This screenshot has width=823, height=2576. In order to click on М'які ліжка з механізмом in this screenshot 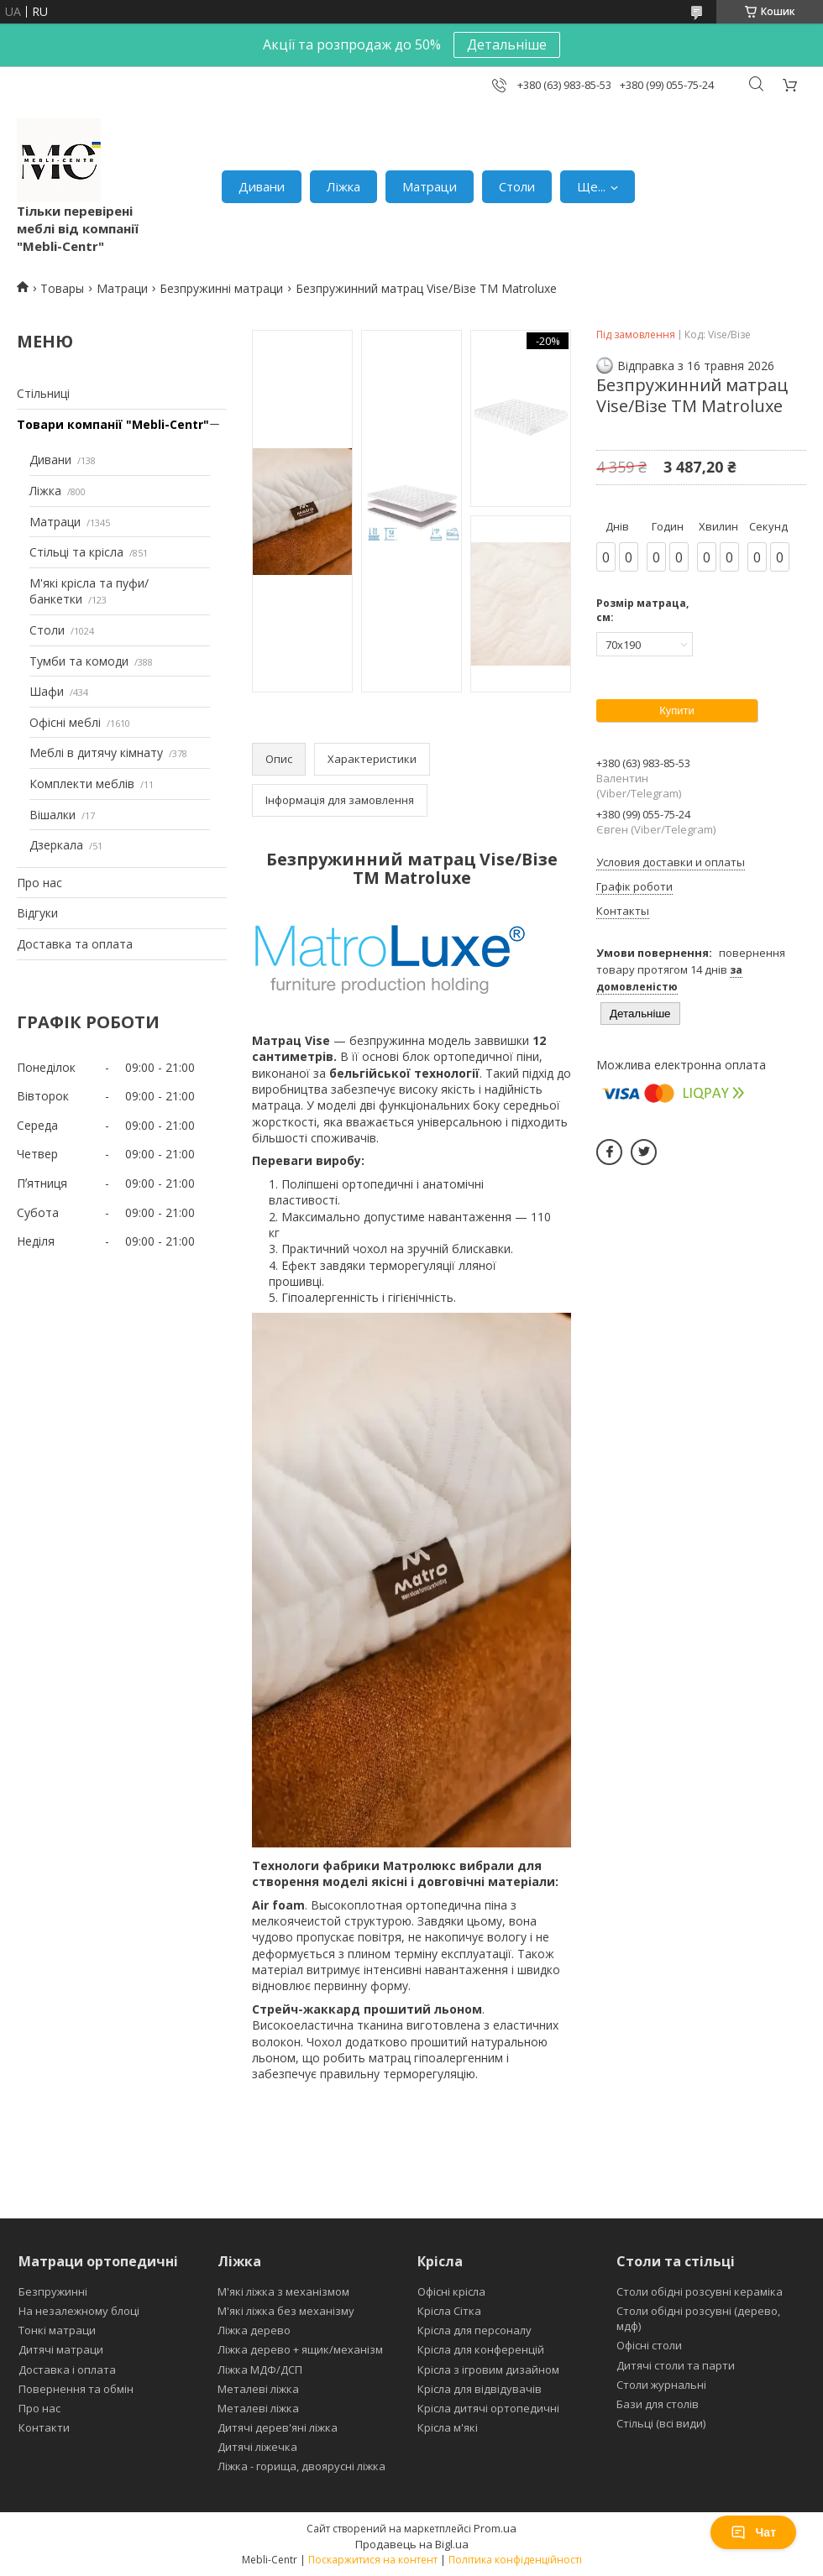, I will do `click(283, 2291)`.